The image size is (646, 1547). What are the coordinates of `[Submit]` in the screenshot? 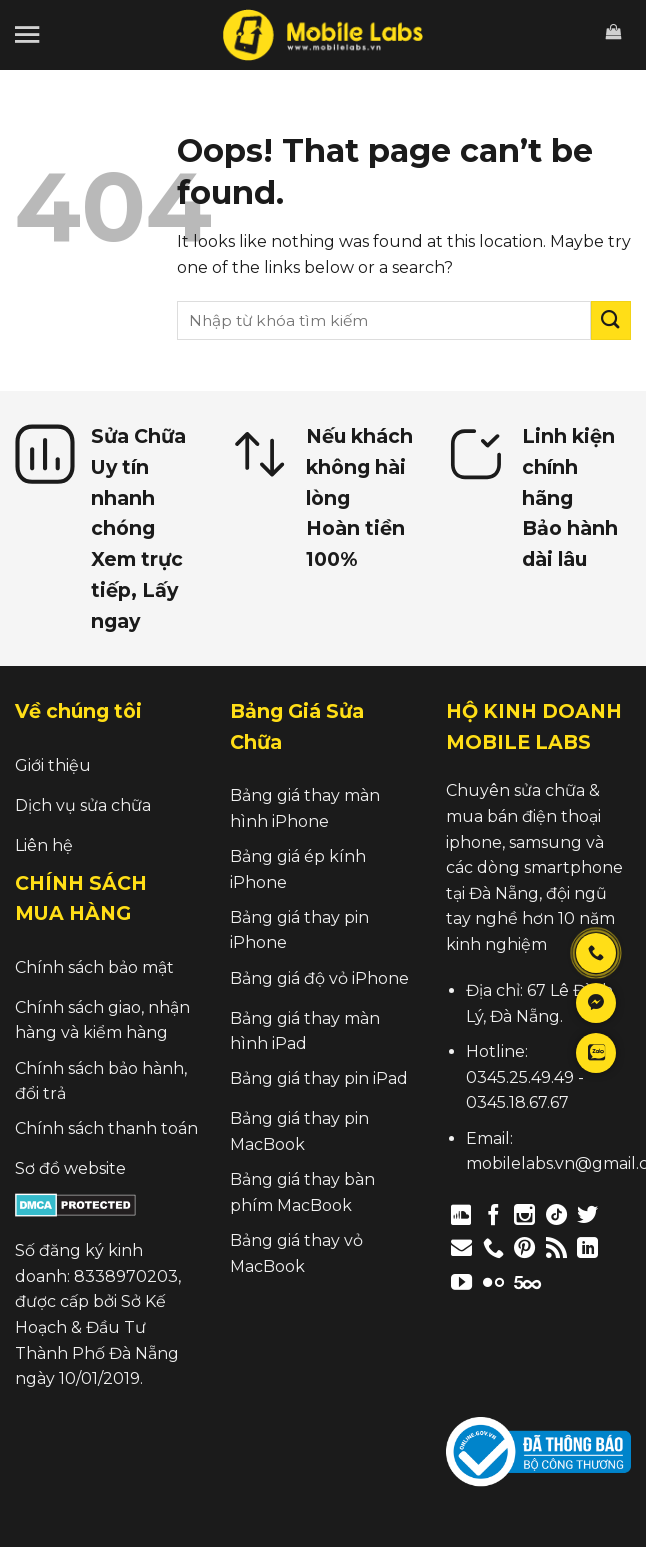 It's located at (611, 320).